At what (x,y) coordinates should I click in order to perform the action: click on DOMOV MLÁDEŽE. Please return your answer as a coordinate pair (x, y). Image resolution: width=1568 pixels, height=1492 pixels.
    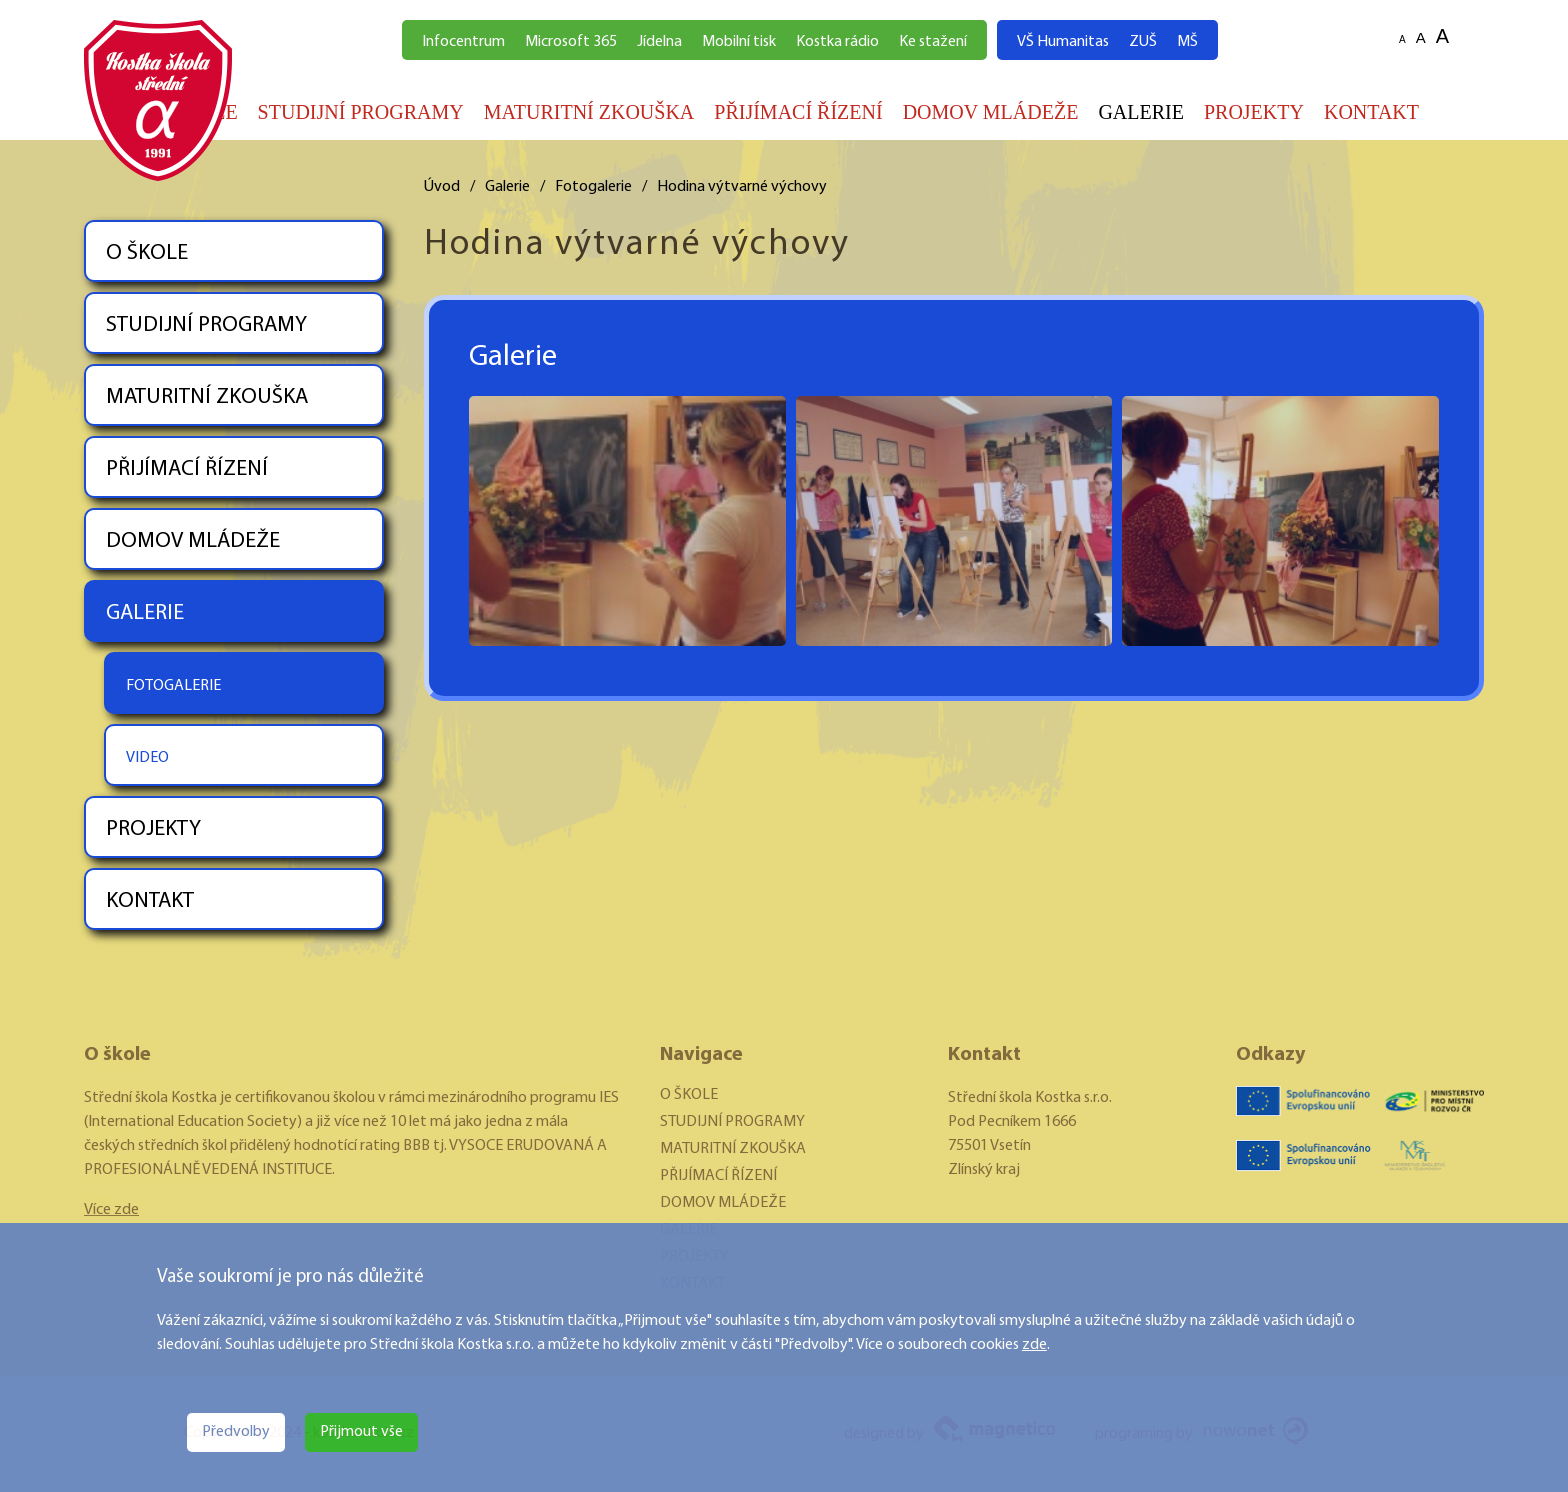
    Looking at the image, I should click on (991, 112).